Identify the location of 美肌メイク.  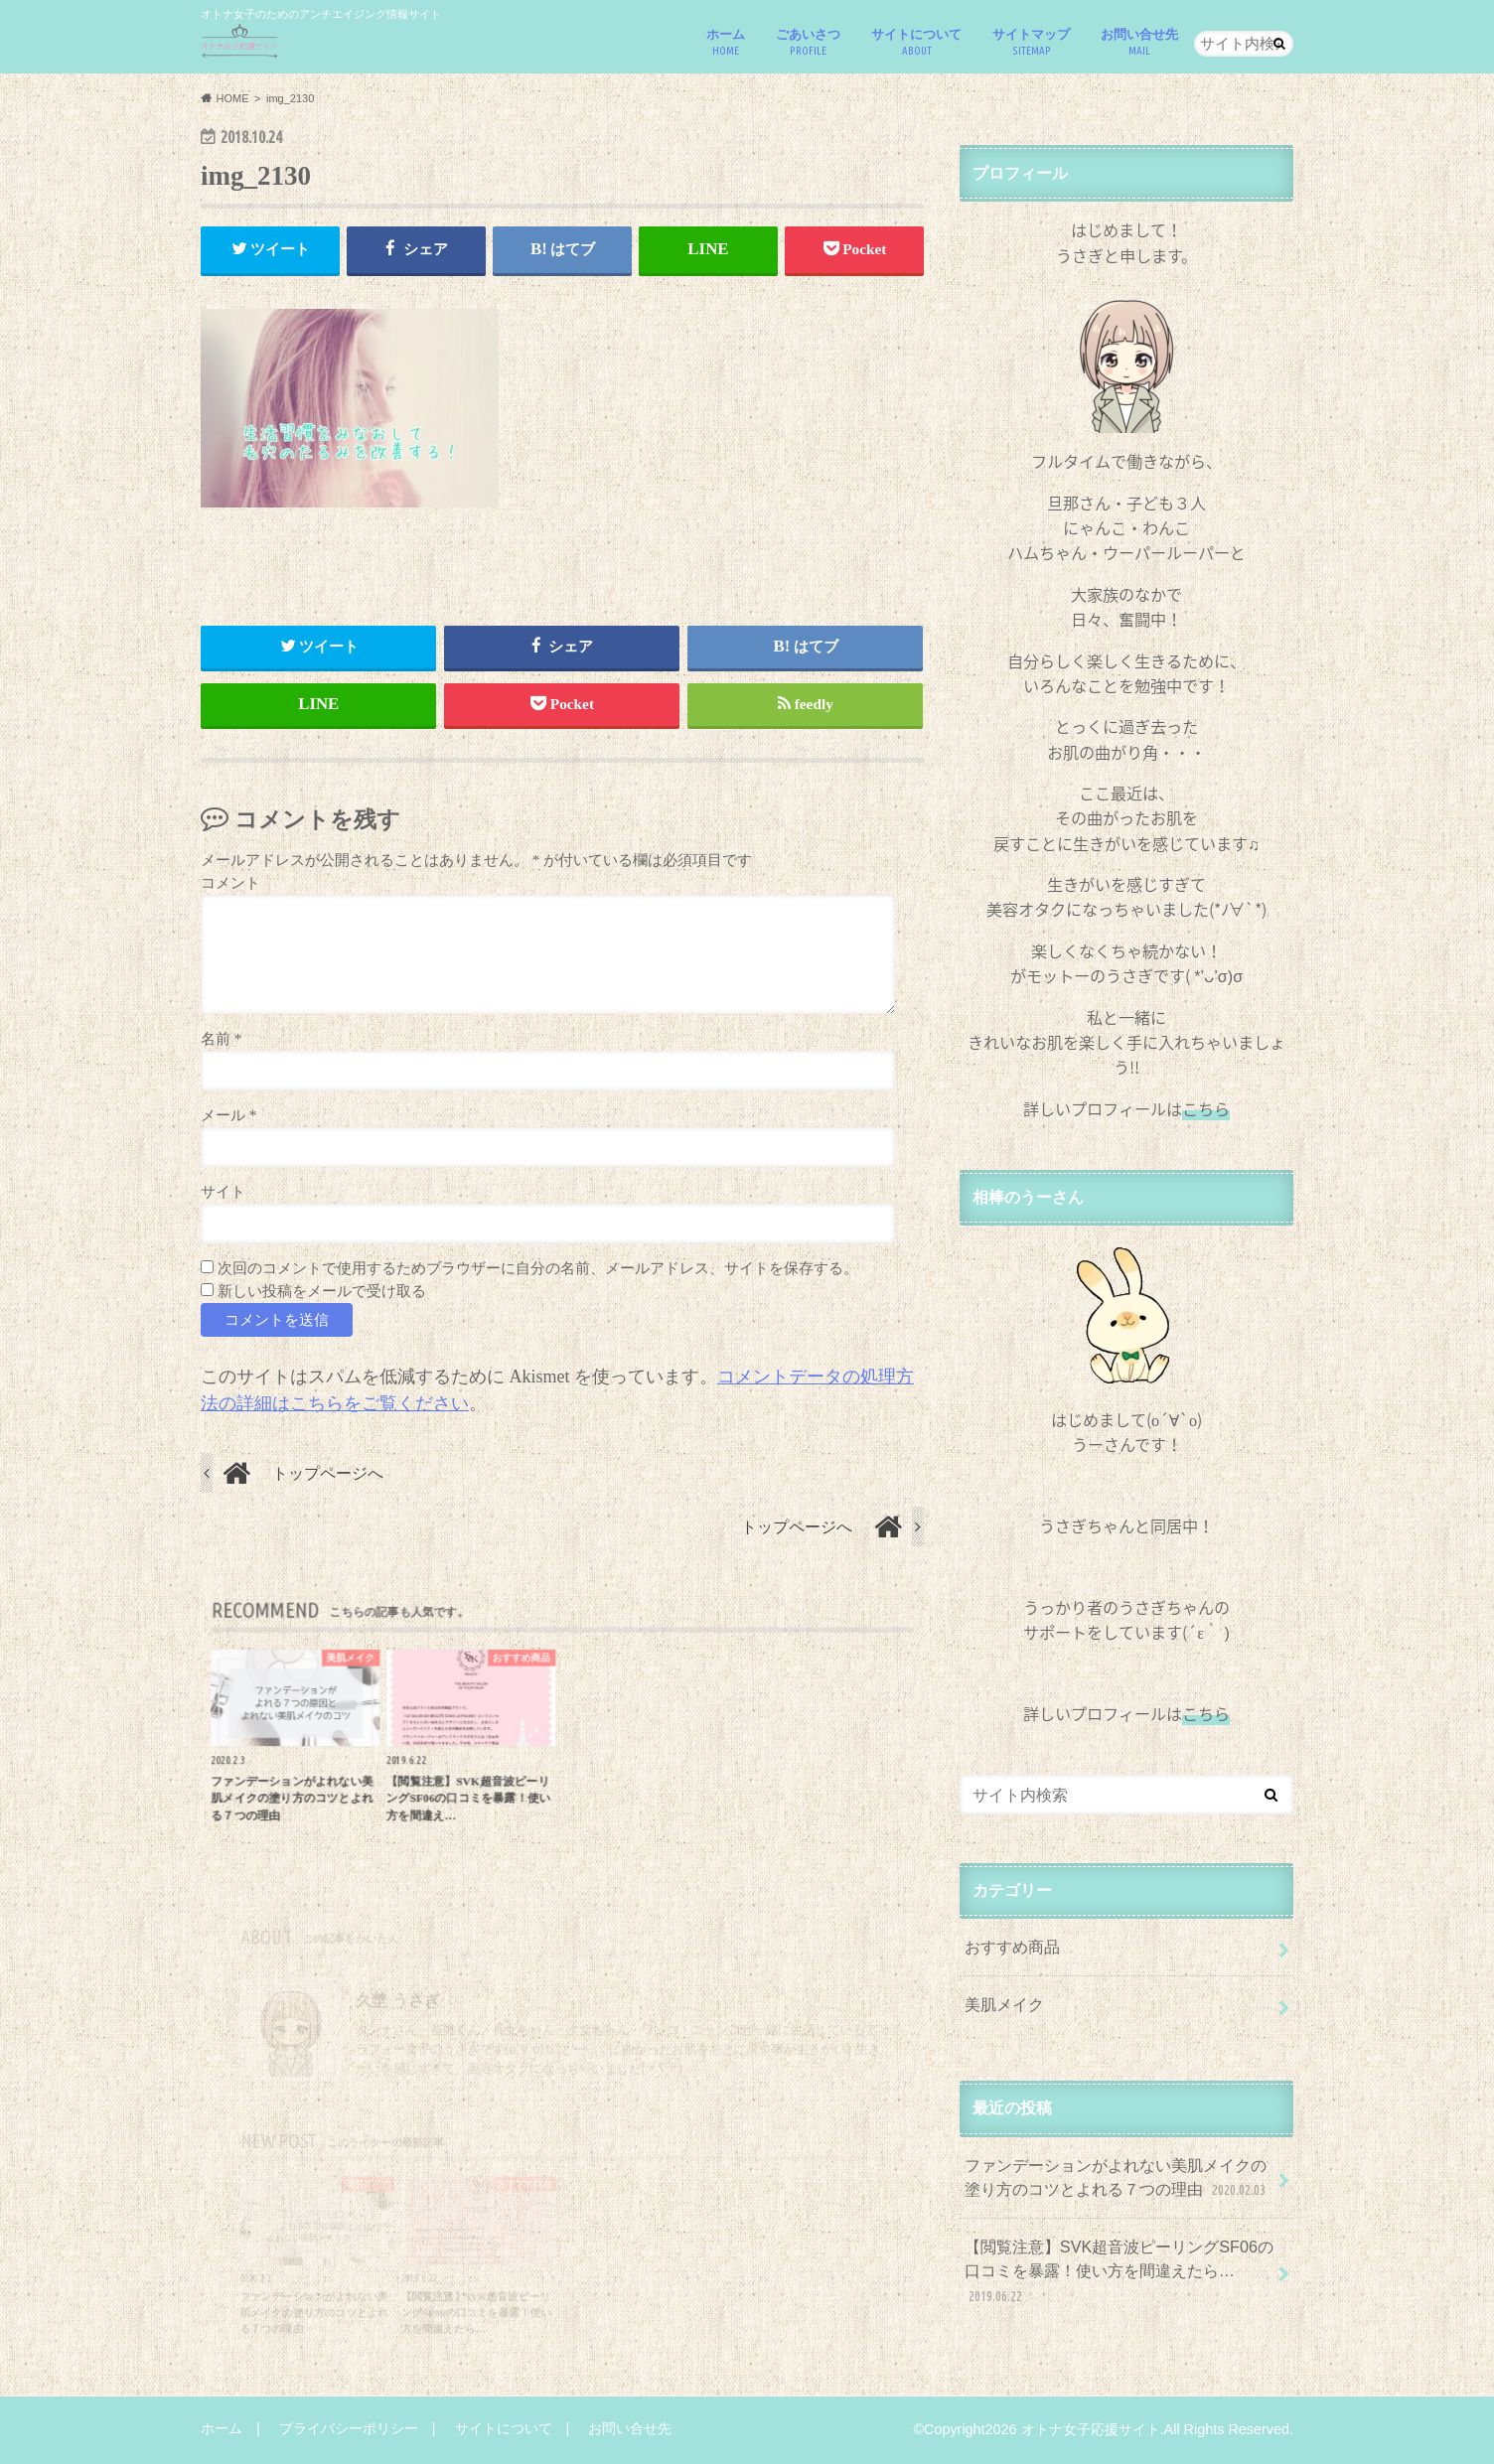
(1004, 2004).